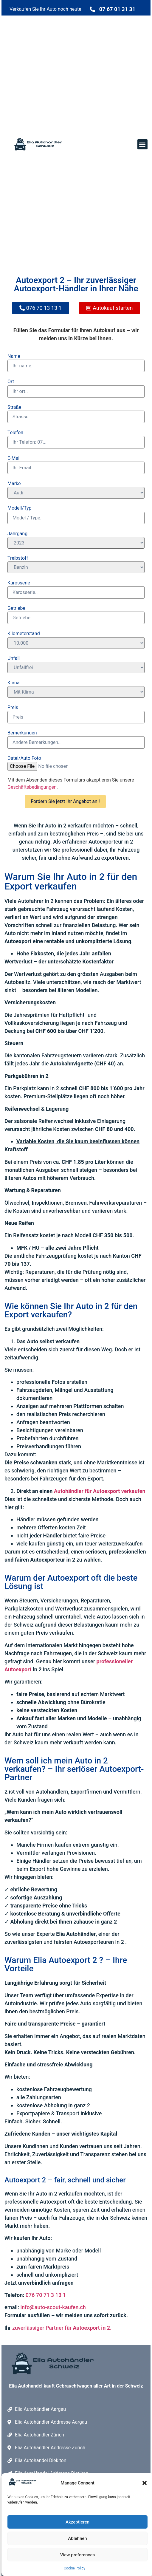 This screenshot has height=2576, width=152. Describe the element at coordinates (12, 707) in the screenshot. I see `Preis` at that location.